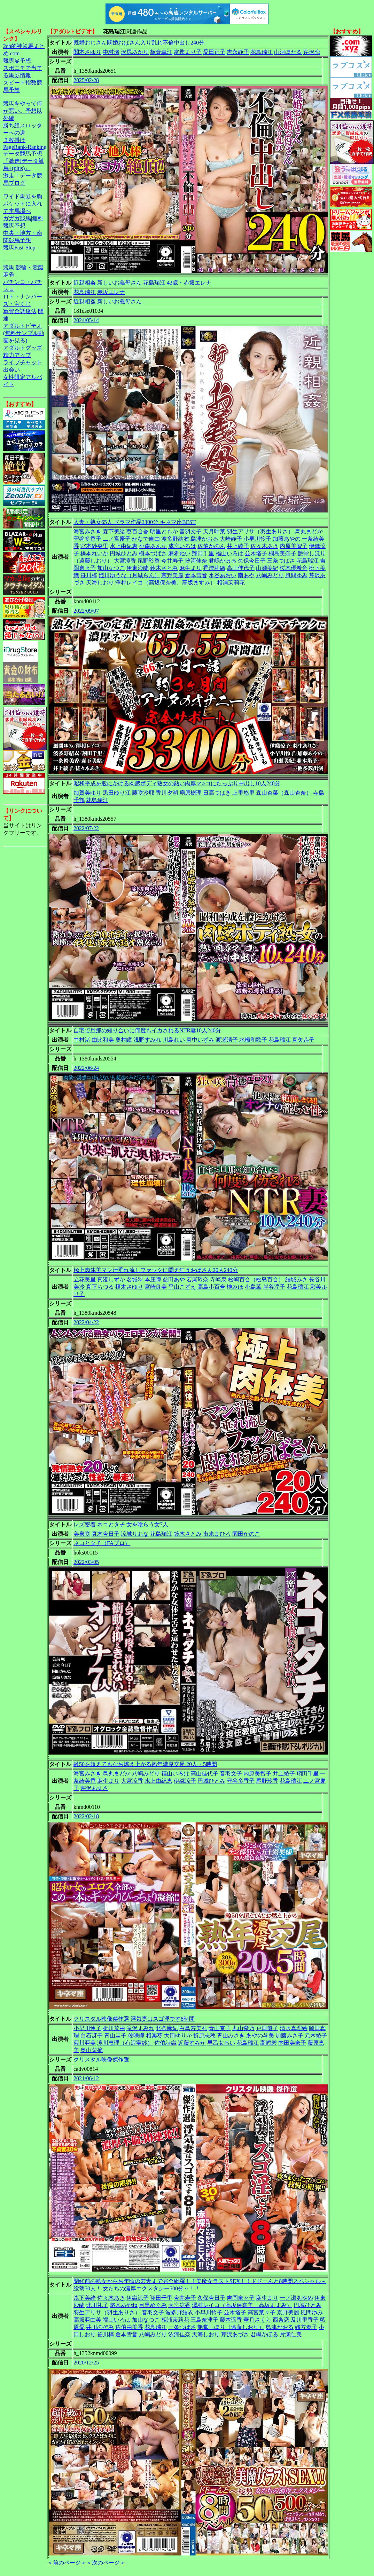 This screenshot has width=374, height=2576. Describe the element at coordinates (260, 2035) in the screenshot. I see `あやの琴美` at that location.